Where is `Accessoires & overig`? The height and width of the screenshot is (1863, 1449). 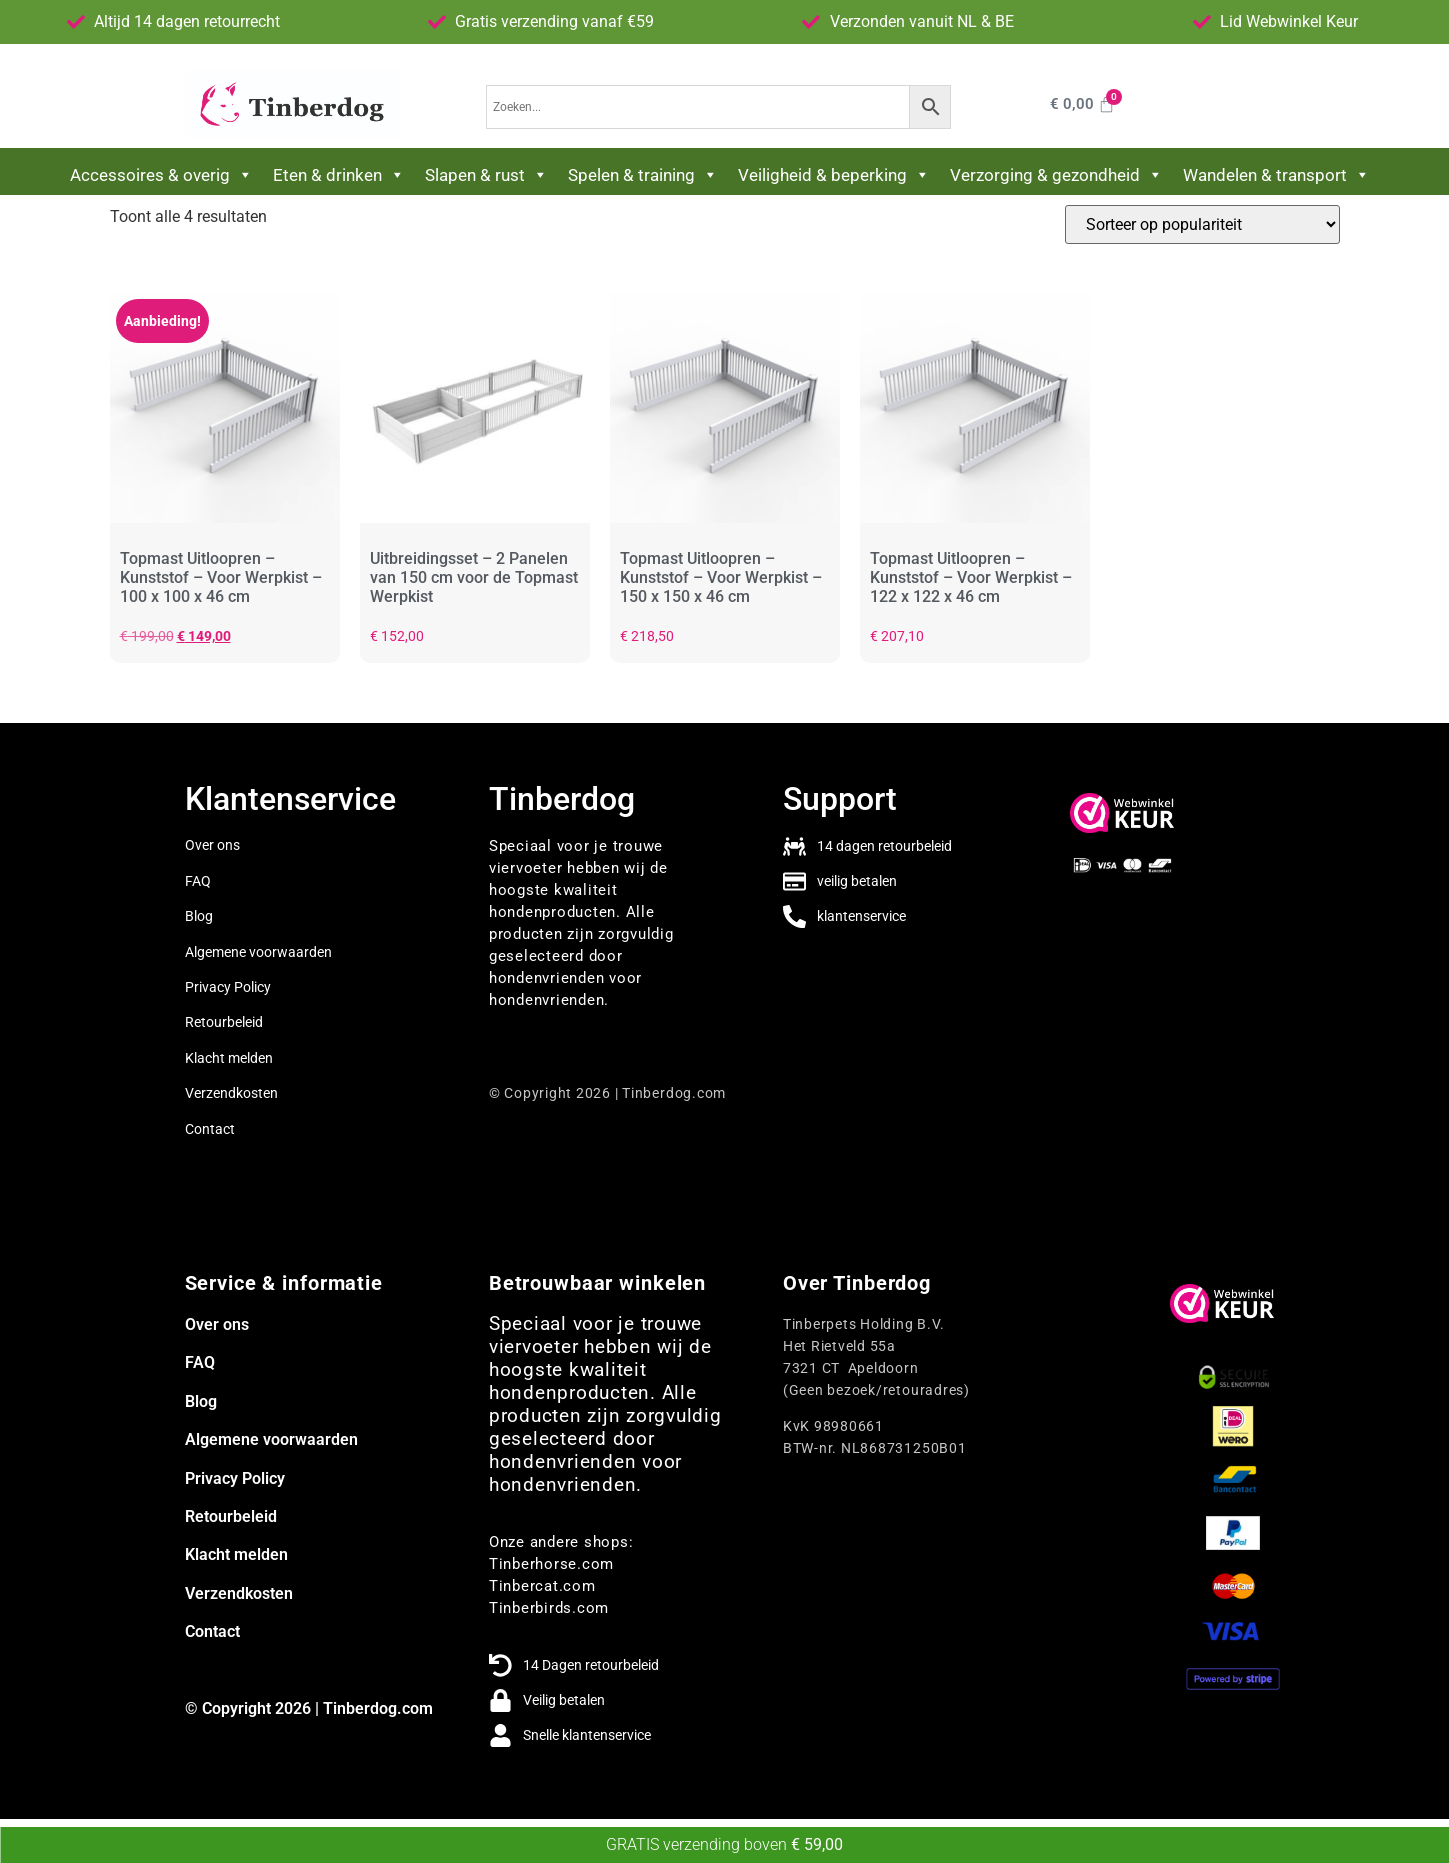
Accessoires & overig is located at coordinates (161, 175).